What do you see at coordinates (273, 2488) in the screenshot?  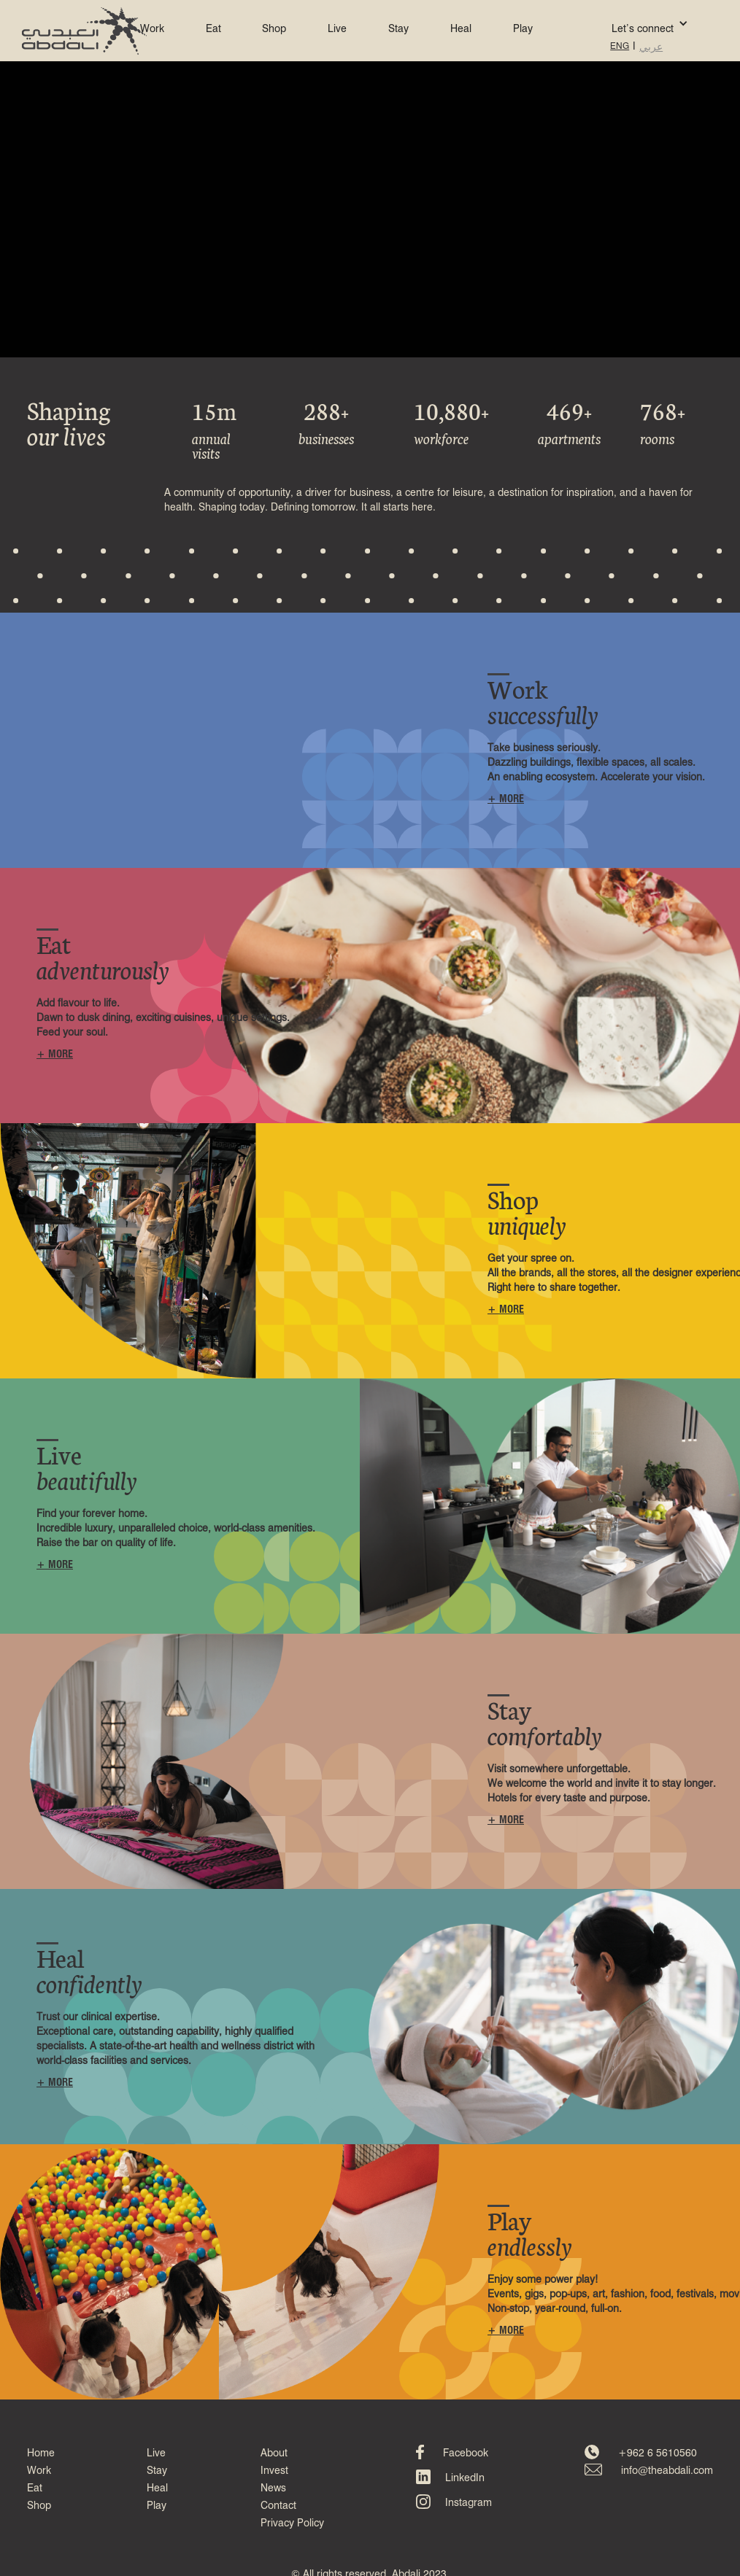 I see `News` at bounding box center [273, 2488].